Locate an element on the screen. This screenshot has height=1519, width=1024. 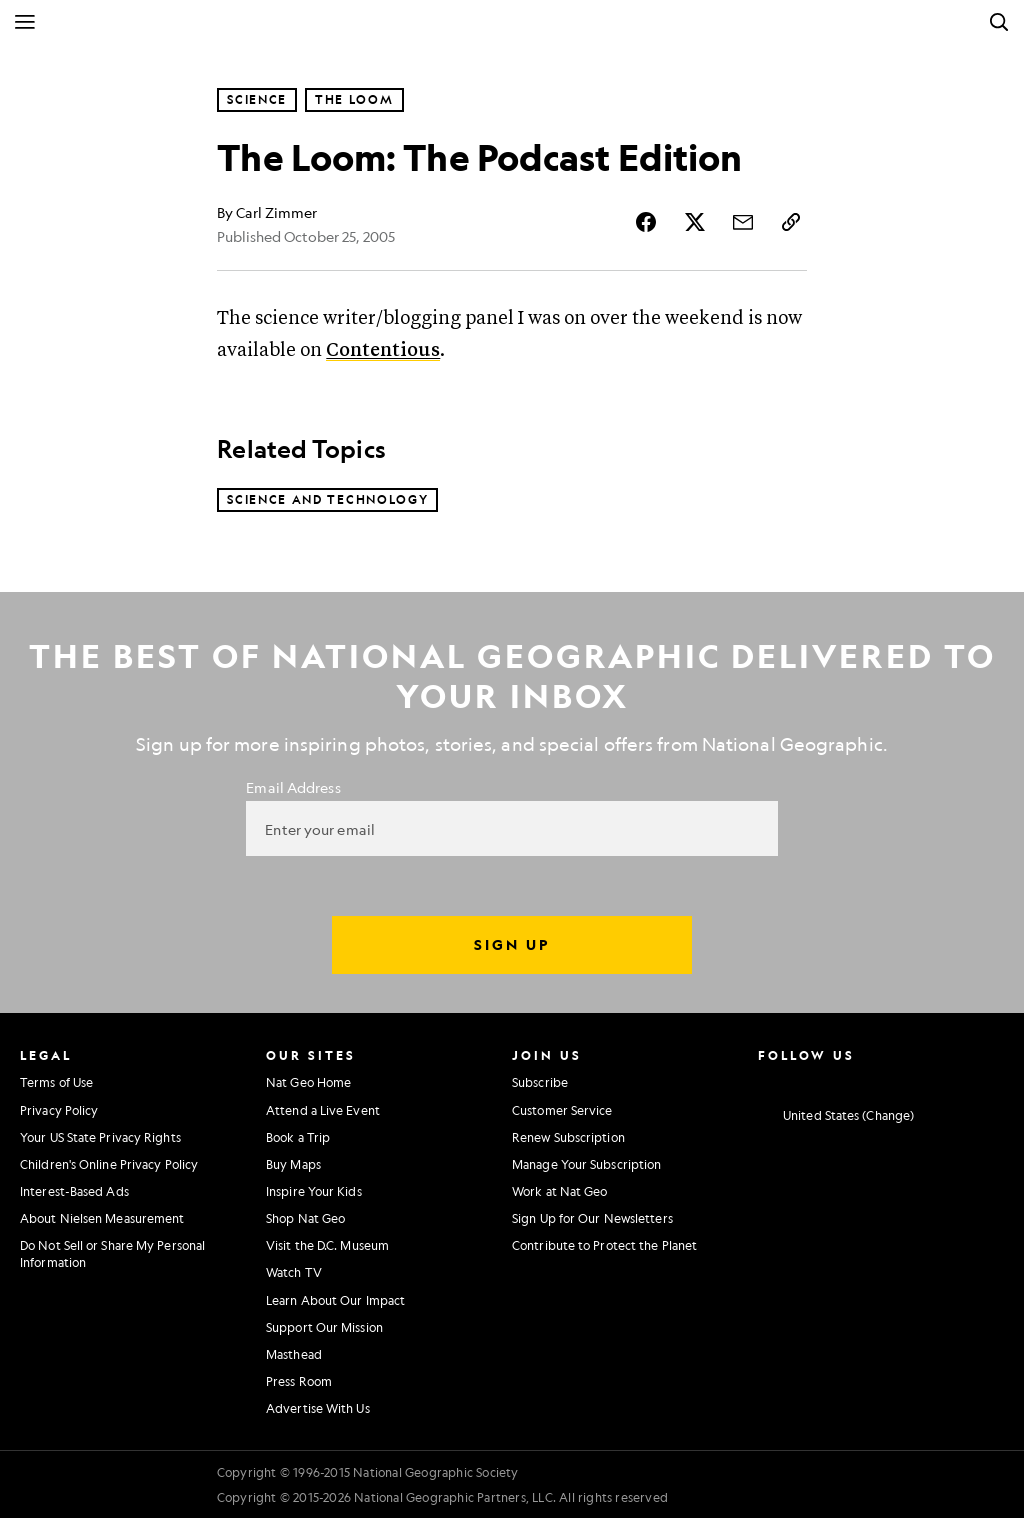
[National Geographic Twitter] is located at coordinates (838, 1081).